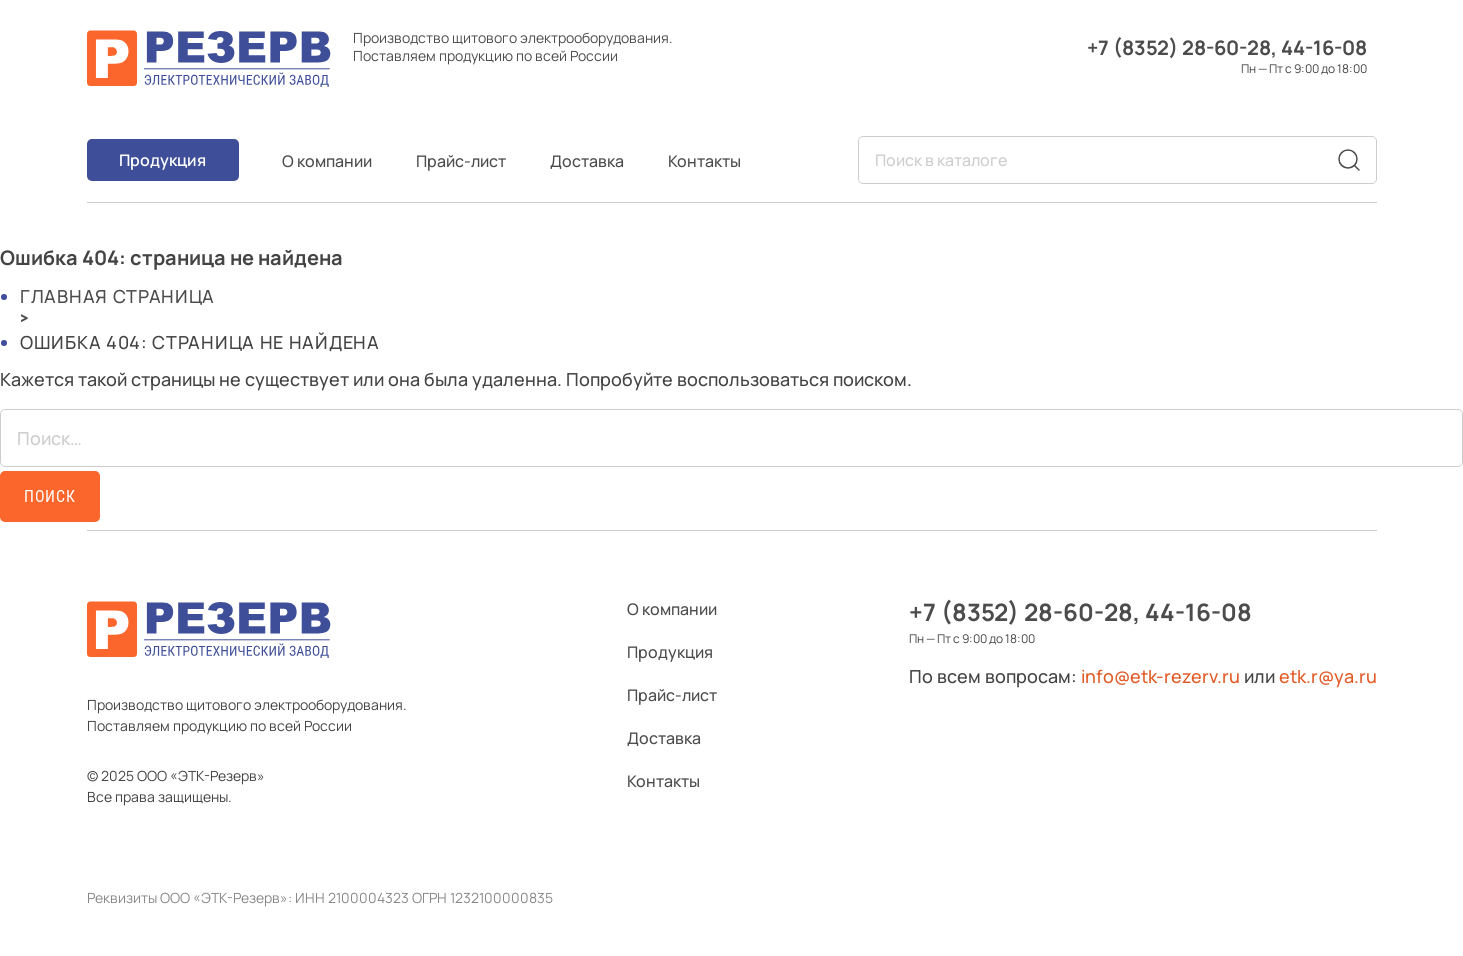  Describe the element at coordinates (1179, 47) in the screenshot. I see `+7 (8352) 28-60-28` at that location.